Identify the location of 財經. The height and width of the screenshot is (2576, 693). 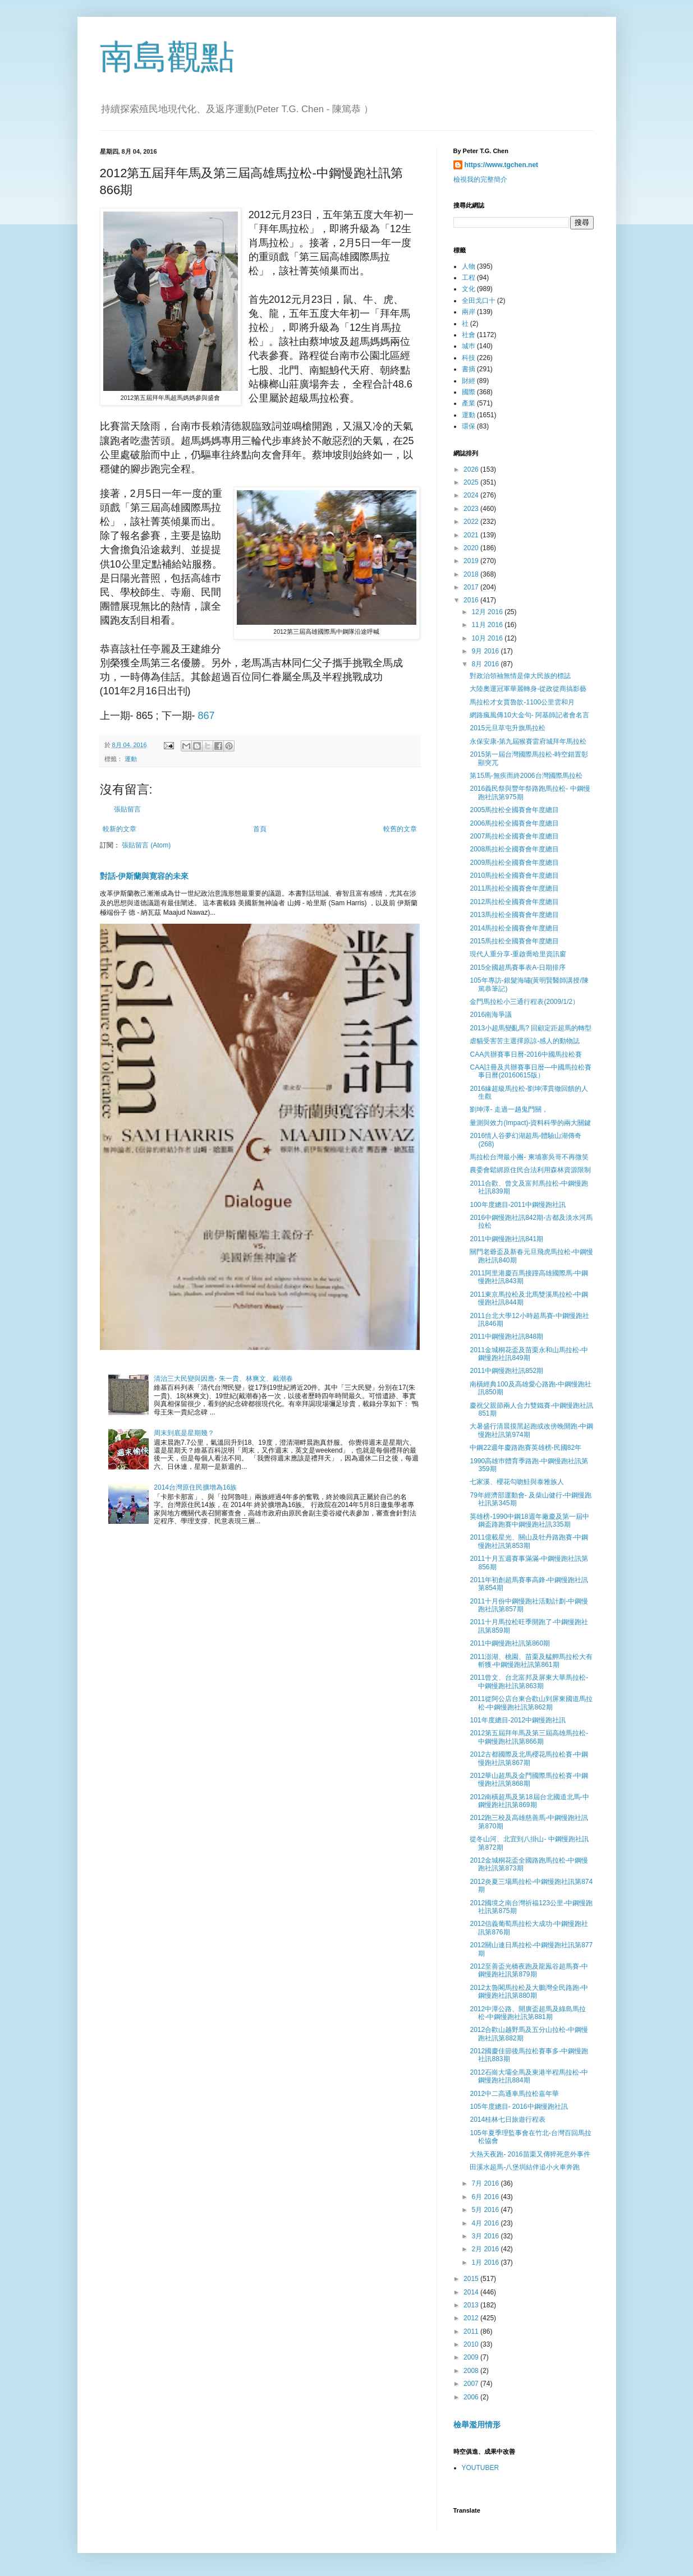
(468, 381).